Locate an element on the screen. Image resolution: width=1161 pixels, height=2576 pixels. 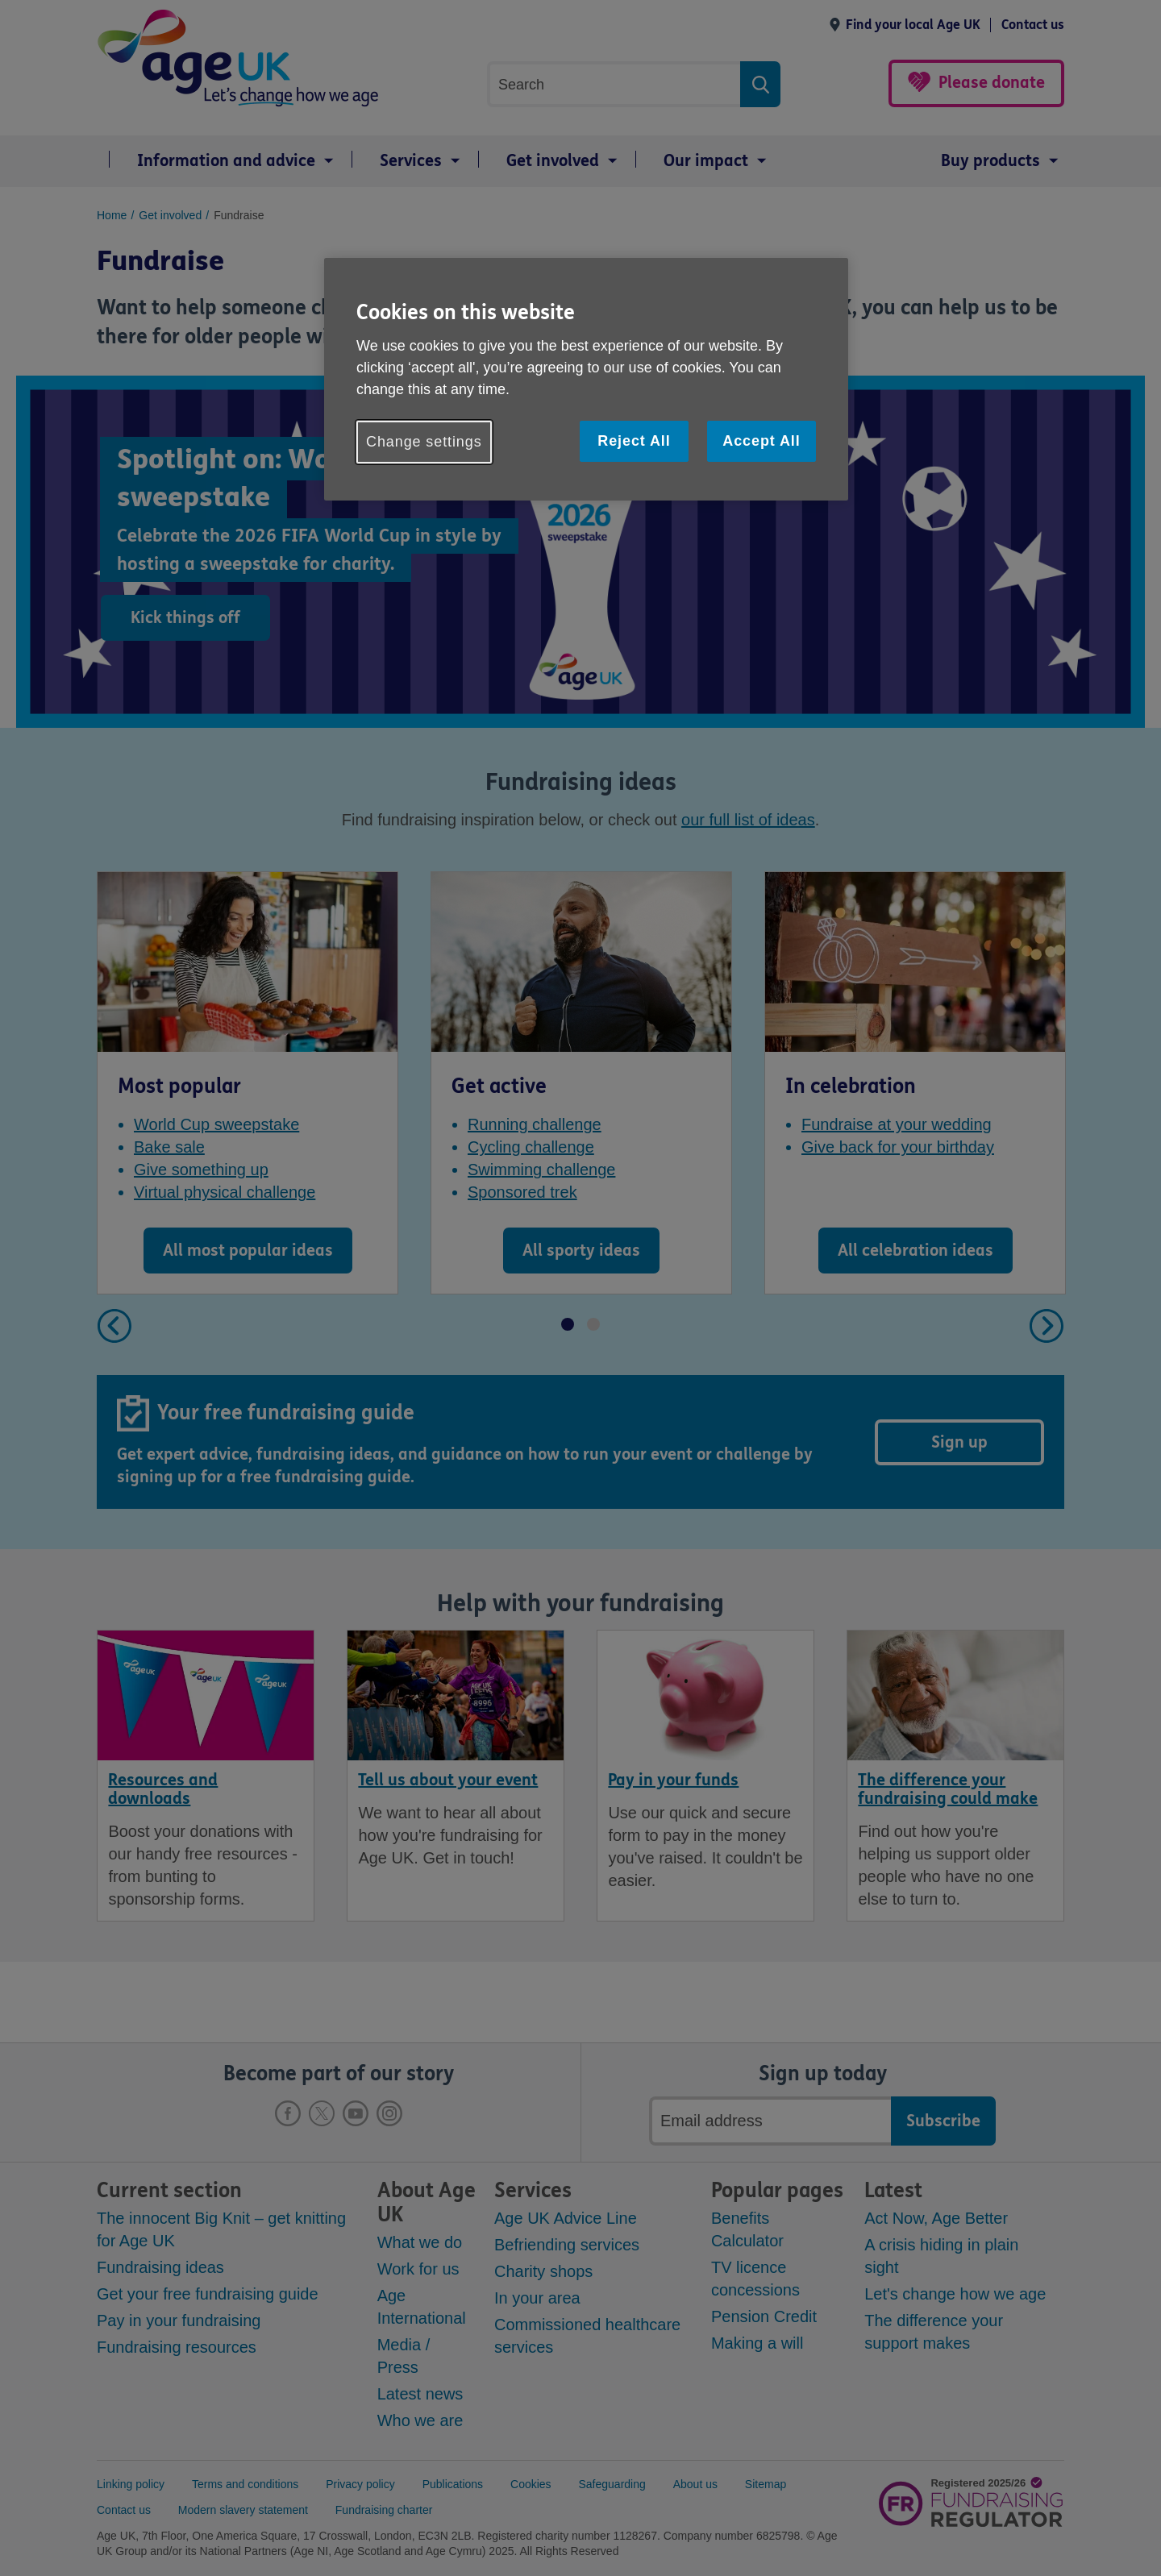
Accept All is located at coordinates (761, 441).